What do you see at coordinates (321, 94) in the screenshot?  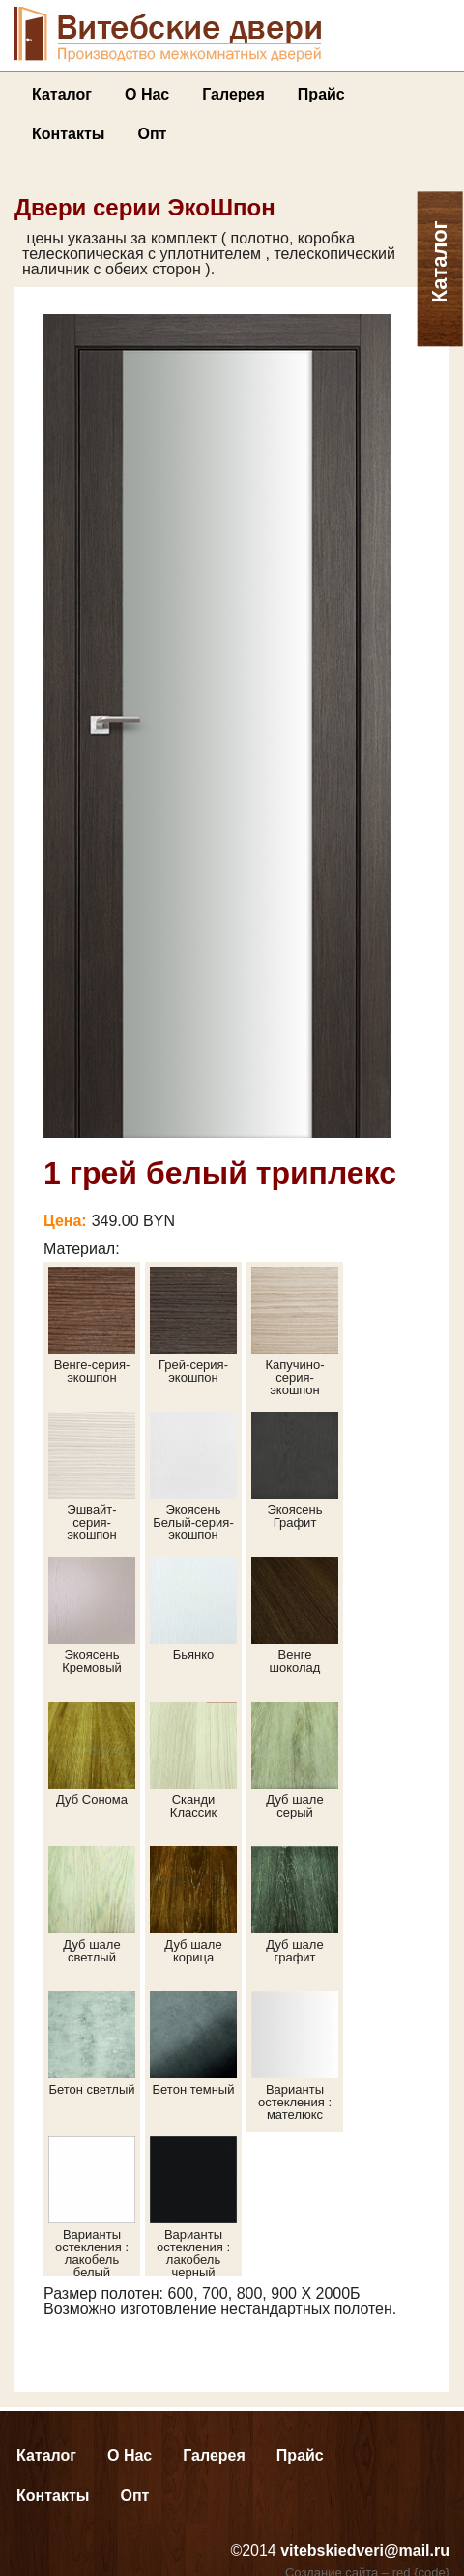 I see `Прайс` at bounding box center [321, 94].